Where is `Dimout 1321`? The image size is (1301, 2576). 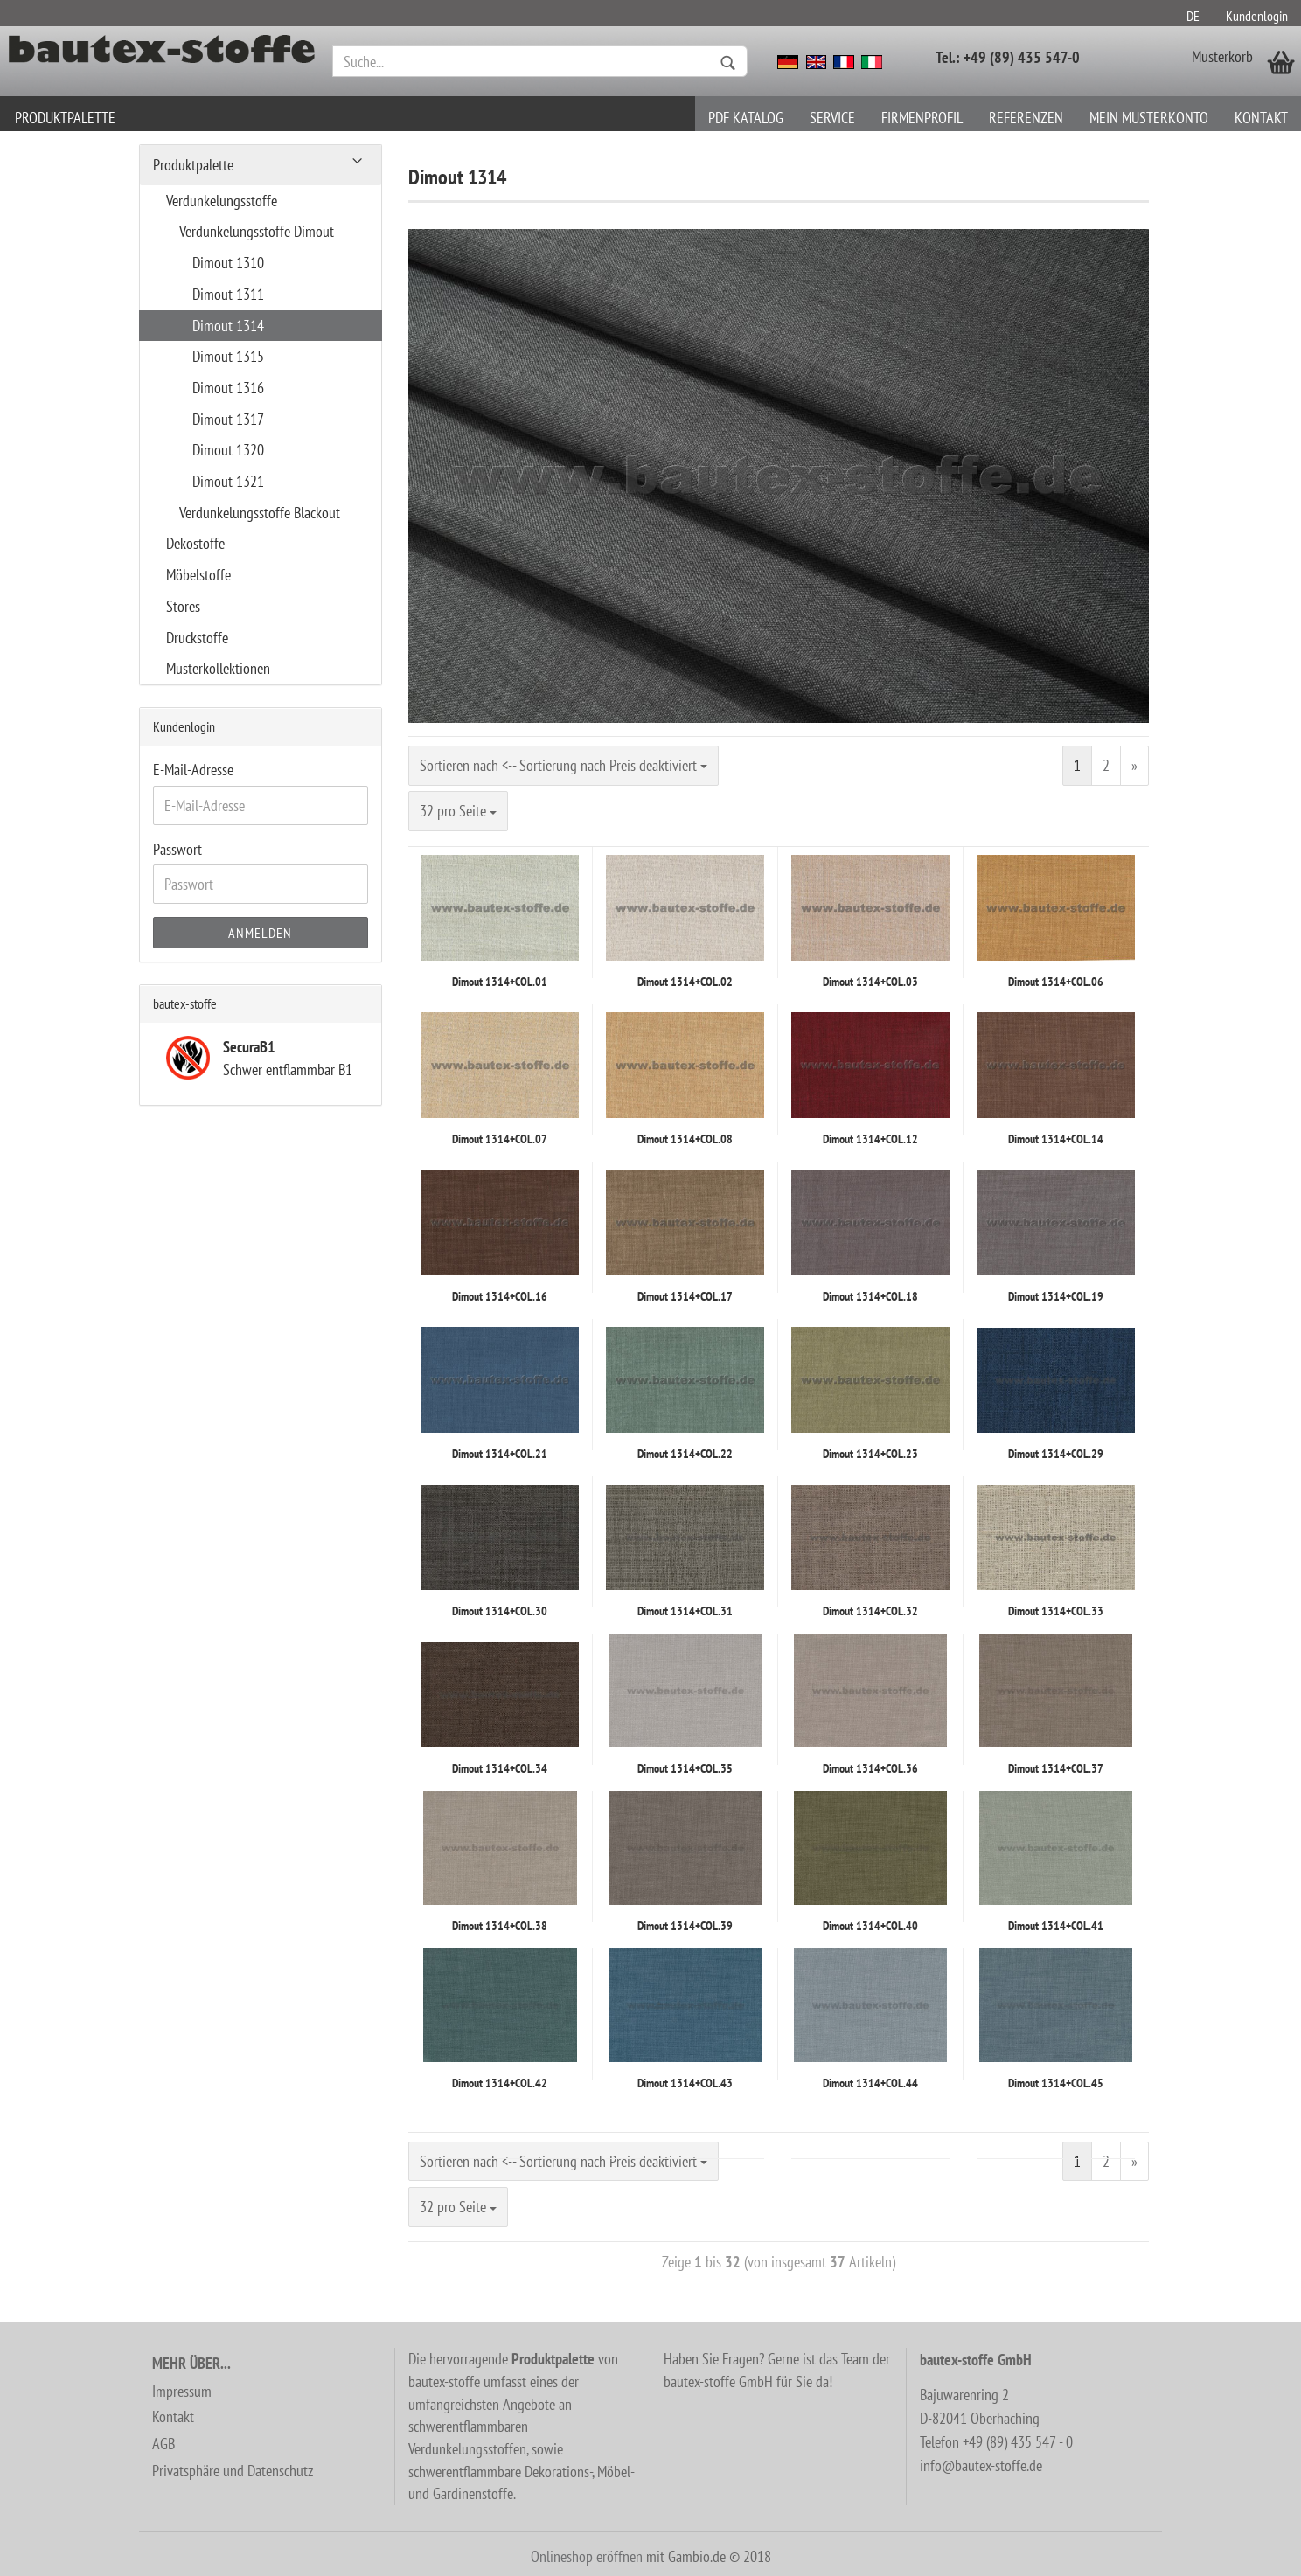
Dimout 1321 is located at coordinates (228, 481).